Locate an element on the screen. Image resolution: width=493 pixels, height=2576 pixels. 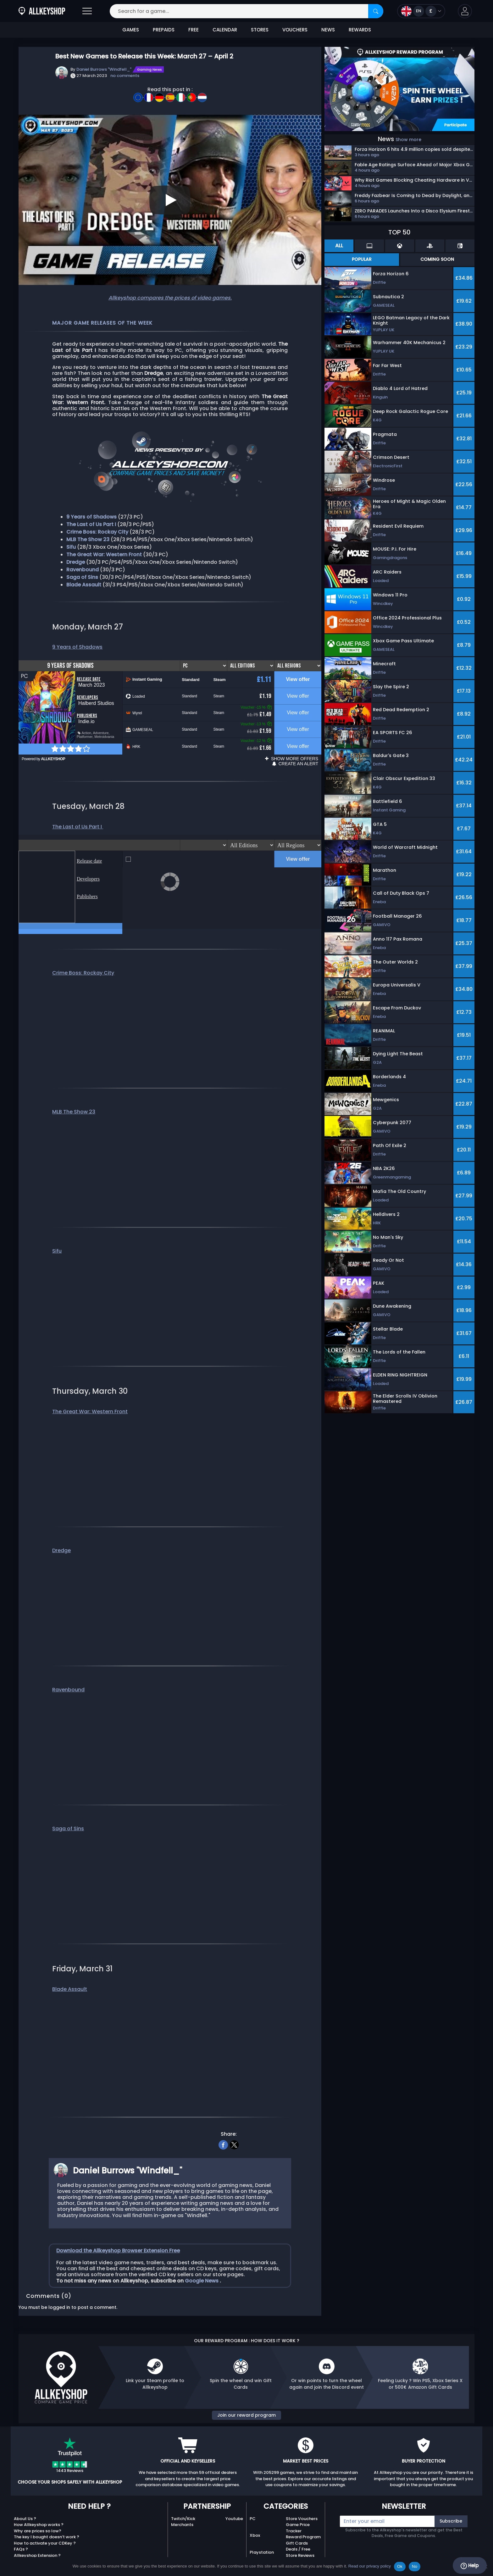
Store Reviews is located at coordinates (300, 2537).